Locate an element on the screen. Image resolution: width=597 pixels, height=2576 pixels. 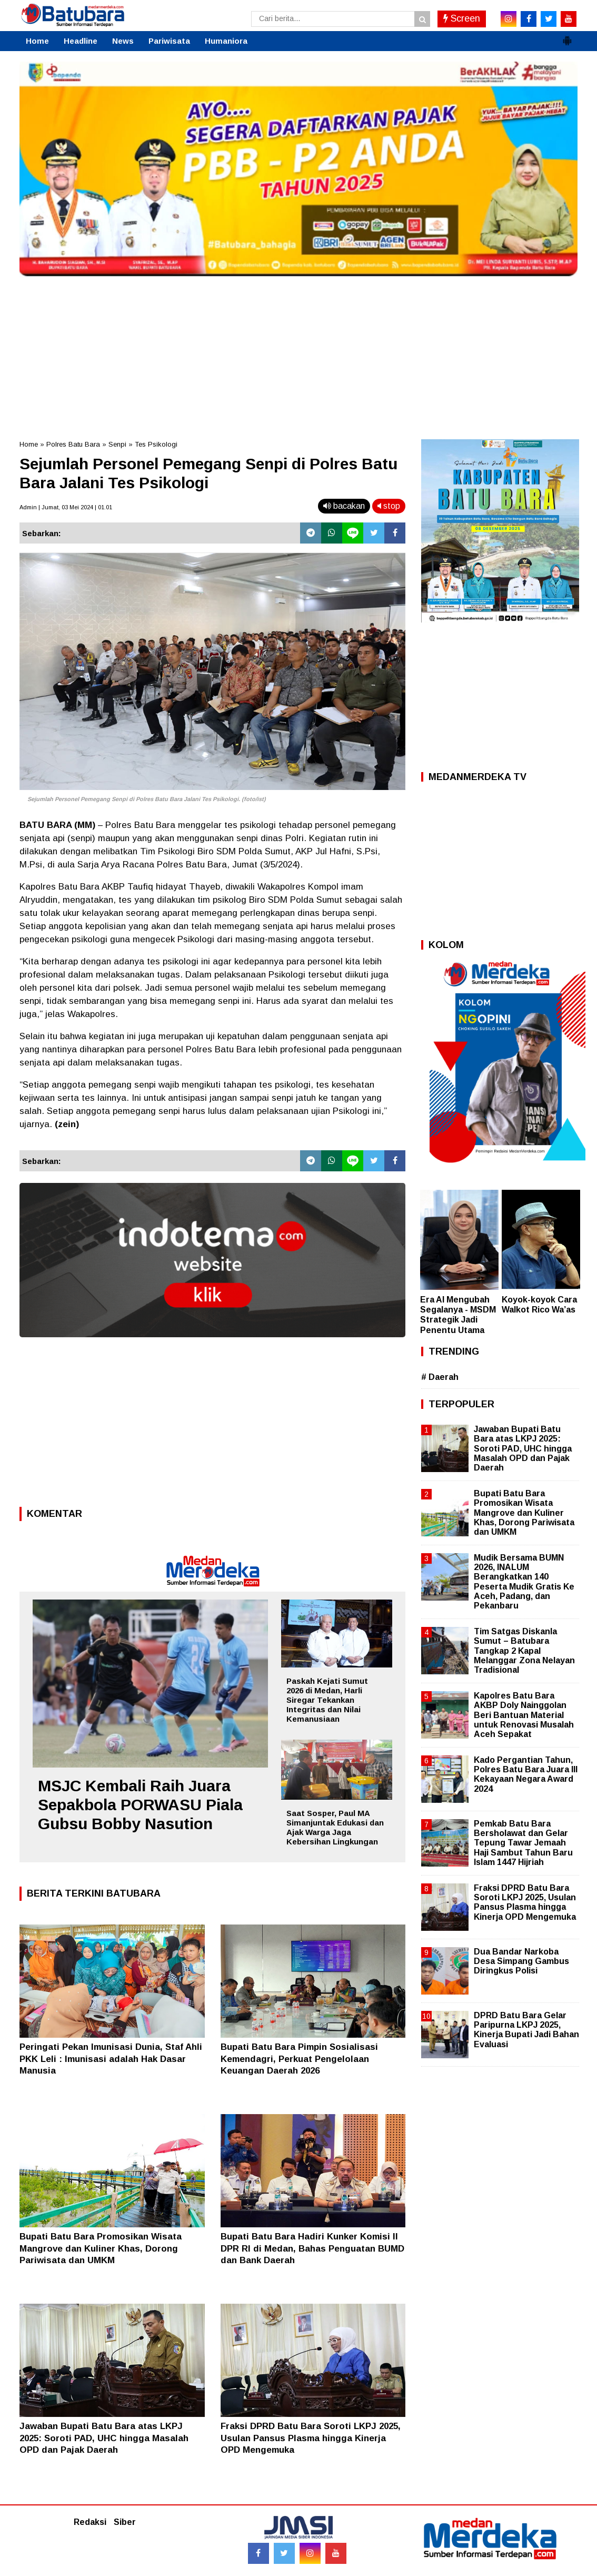
Home is located at coordinates (37, 40).